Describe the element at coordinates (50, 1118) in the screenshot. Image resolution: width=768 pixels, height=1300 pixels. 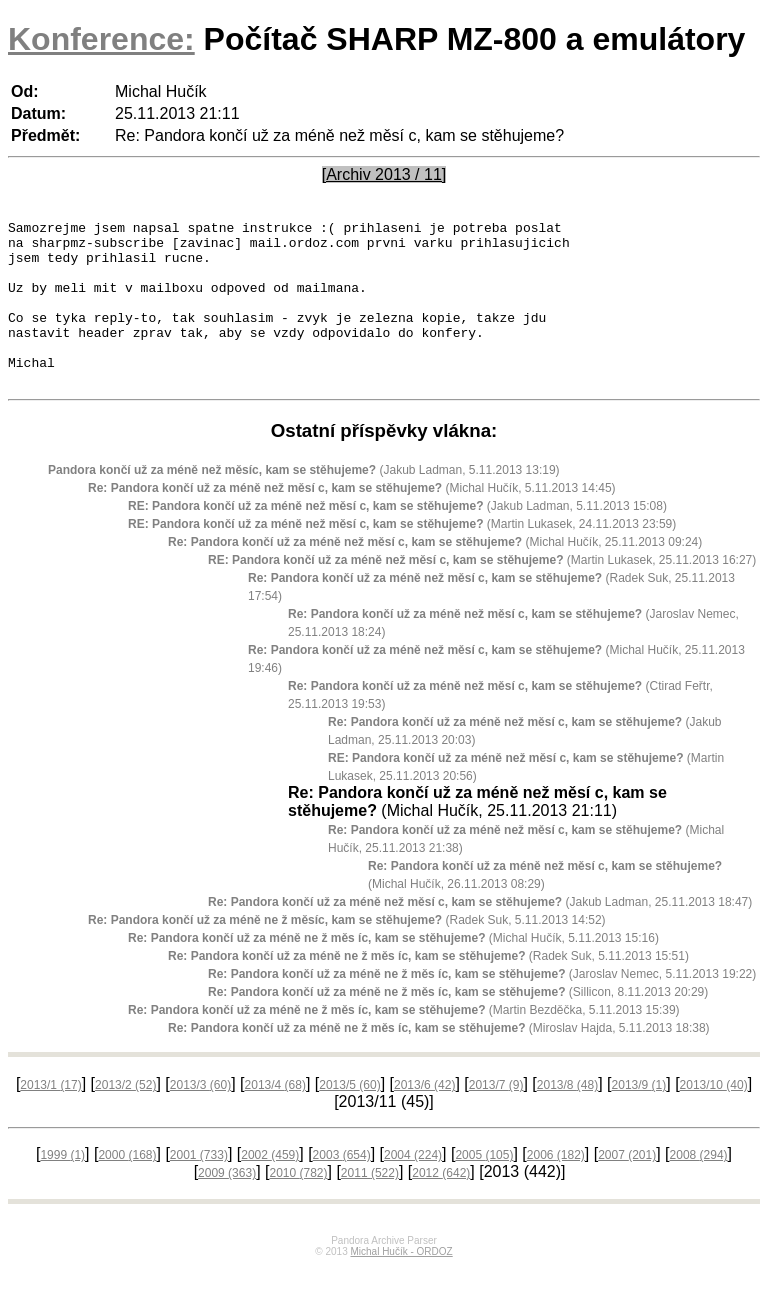
I see `2013/1` at that location.